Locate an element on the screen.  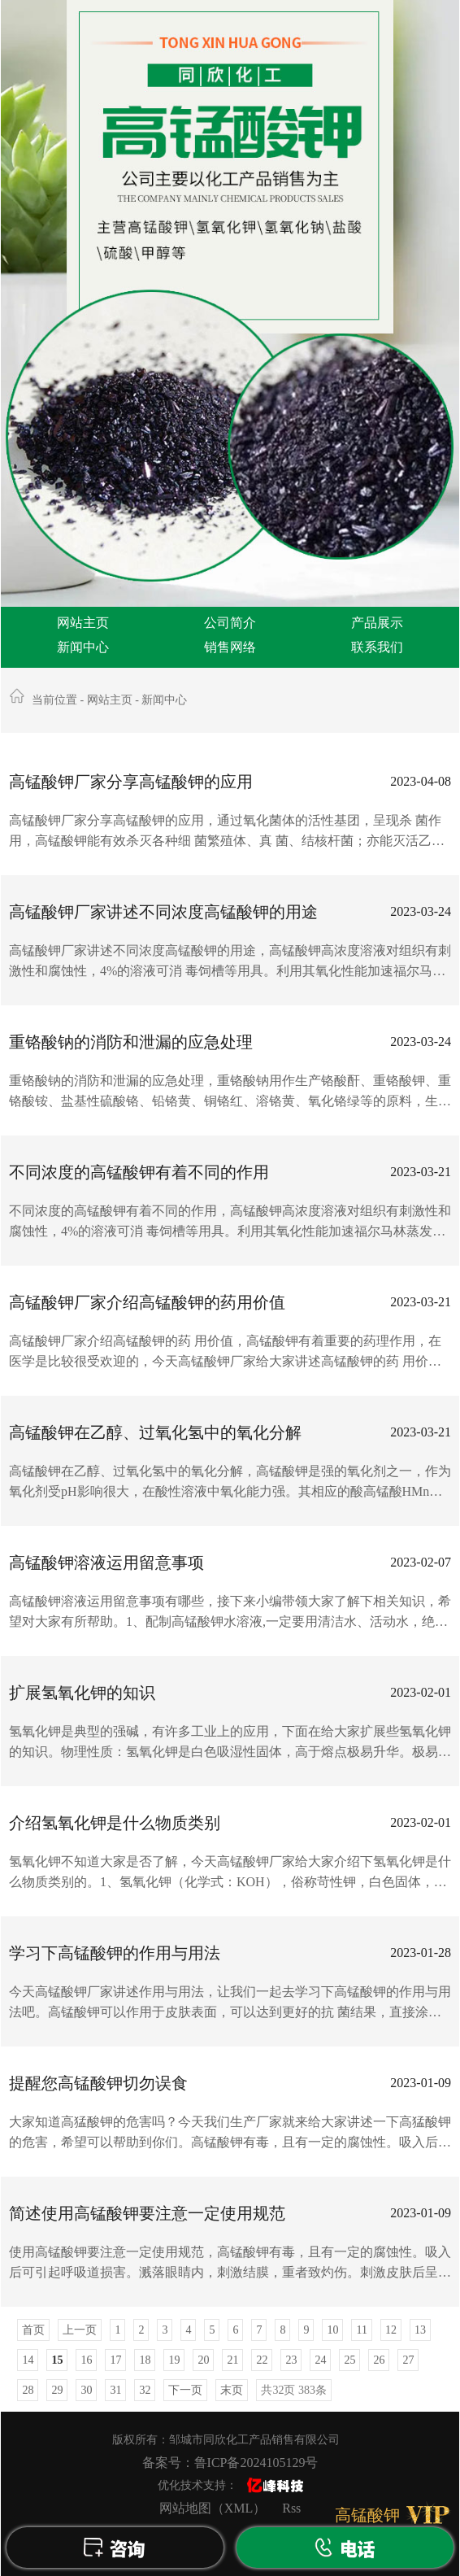
产品展示 is located at coordinates (377, 623).